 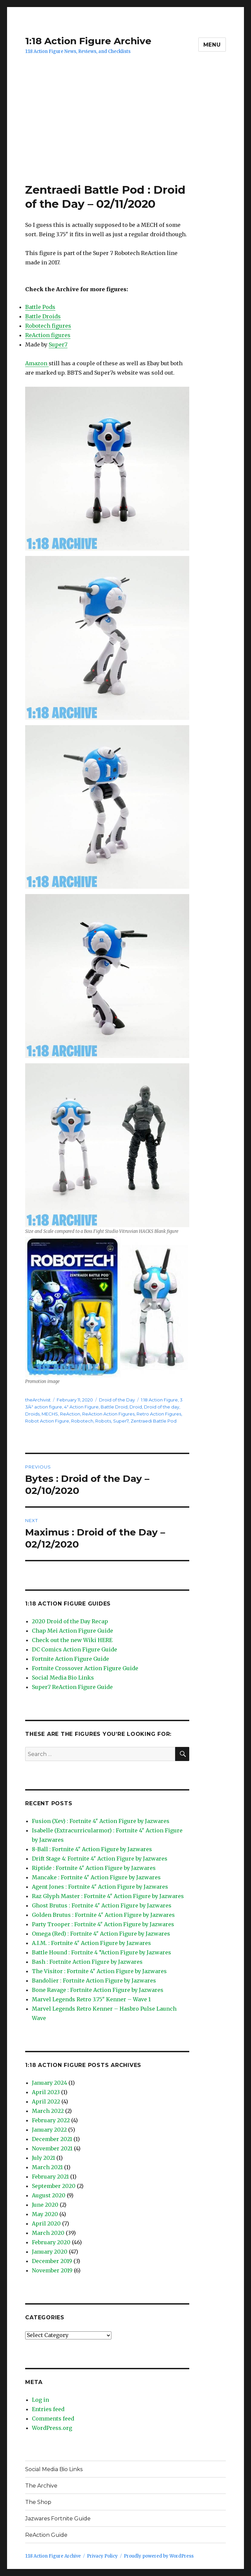 I want to click on Amazon [Amazon (opens in a new tab)], so click(x=37, y=363).